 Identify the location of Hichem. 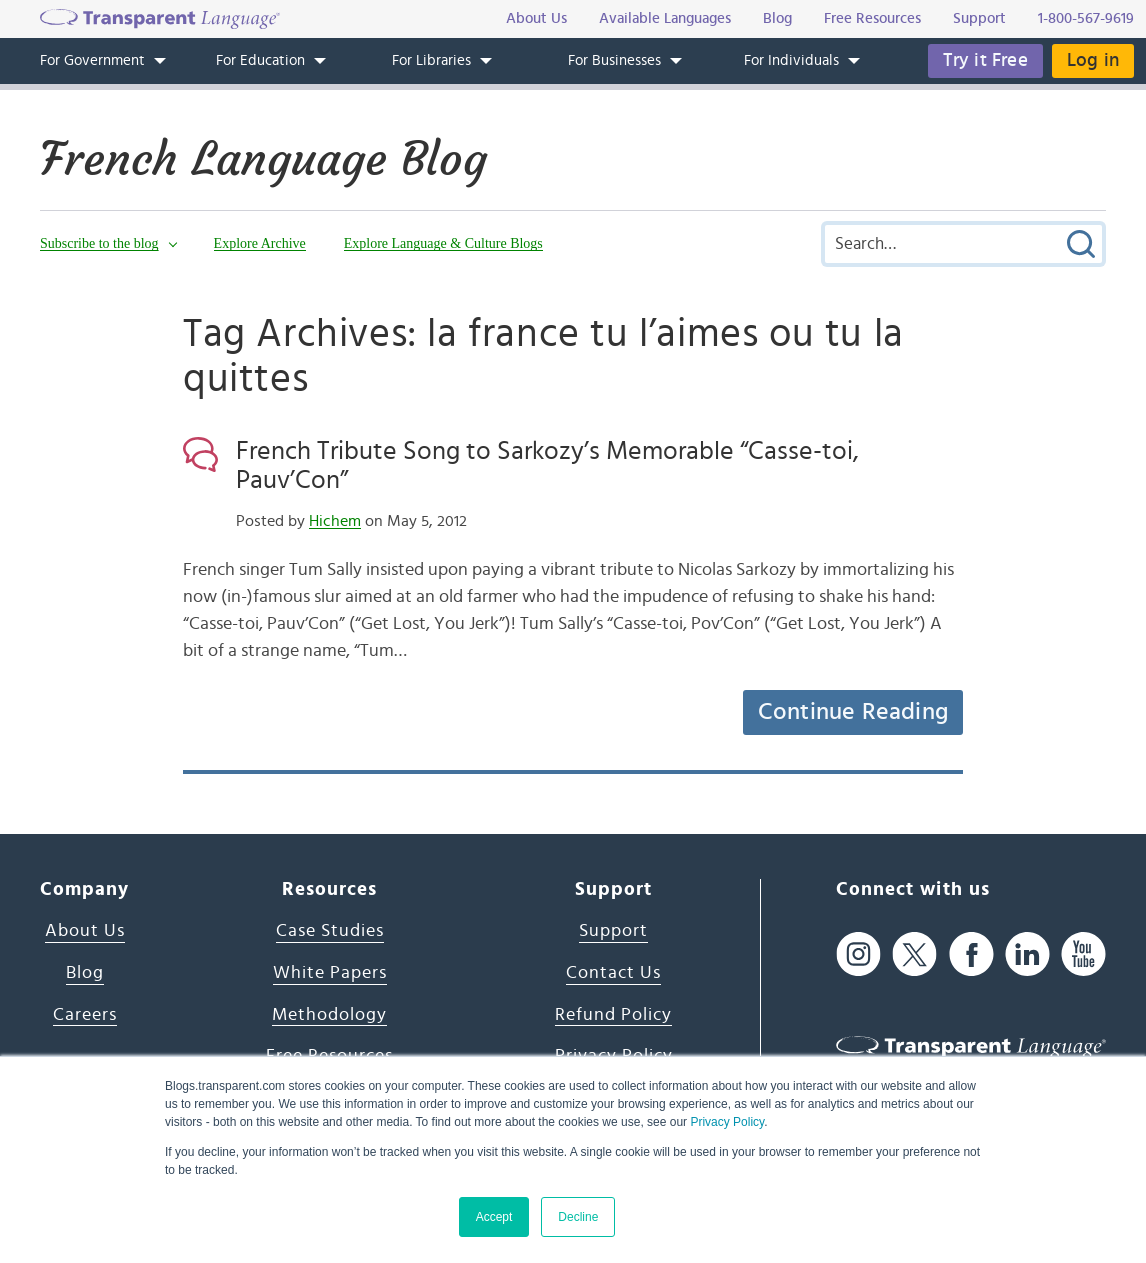
(335, 521).